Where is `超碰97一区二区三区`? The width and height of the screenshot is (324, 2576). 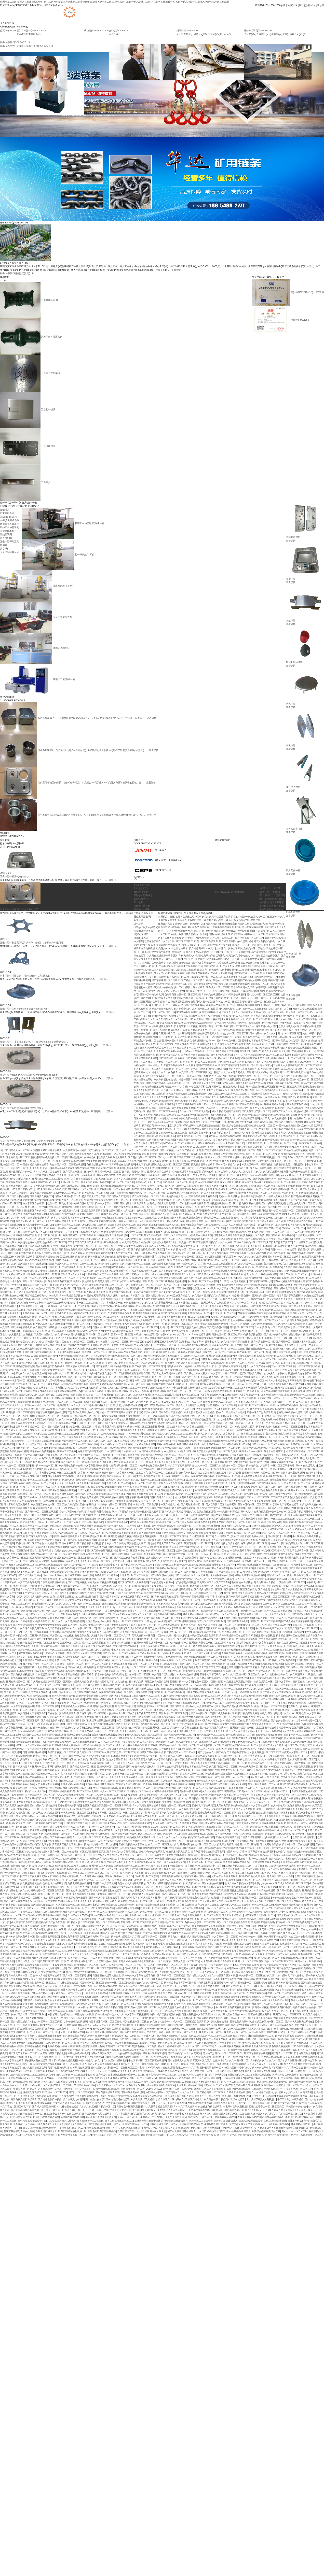 超碰97一区二区三区 is located at coordinates (44, 1160).